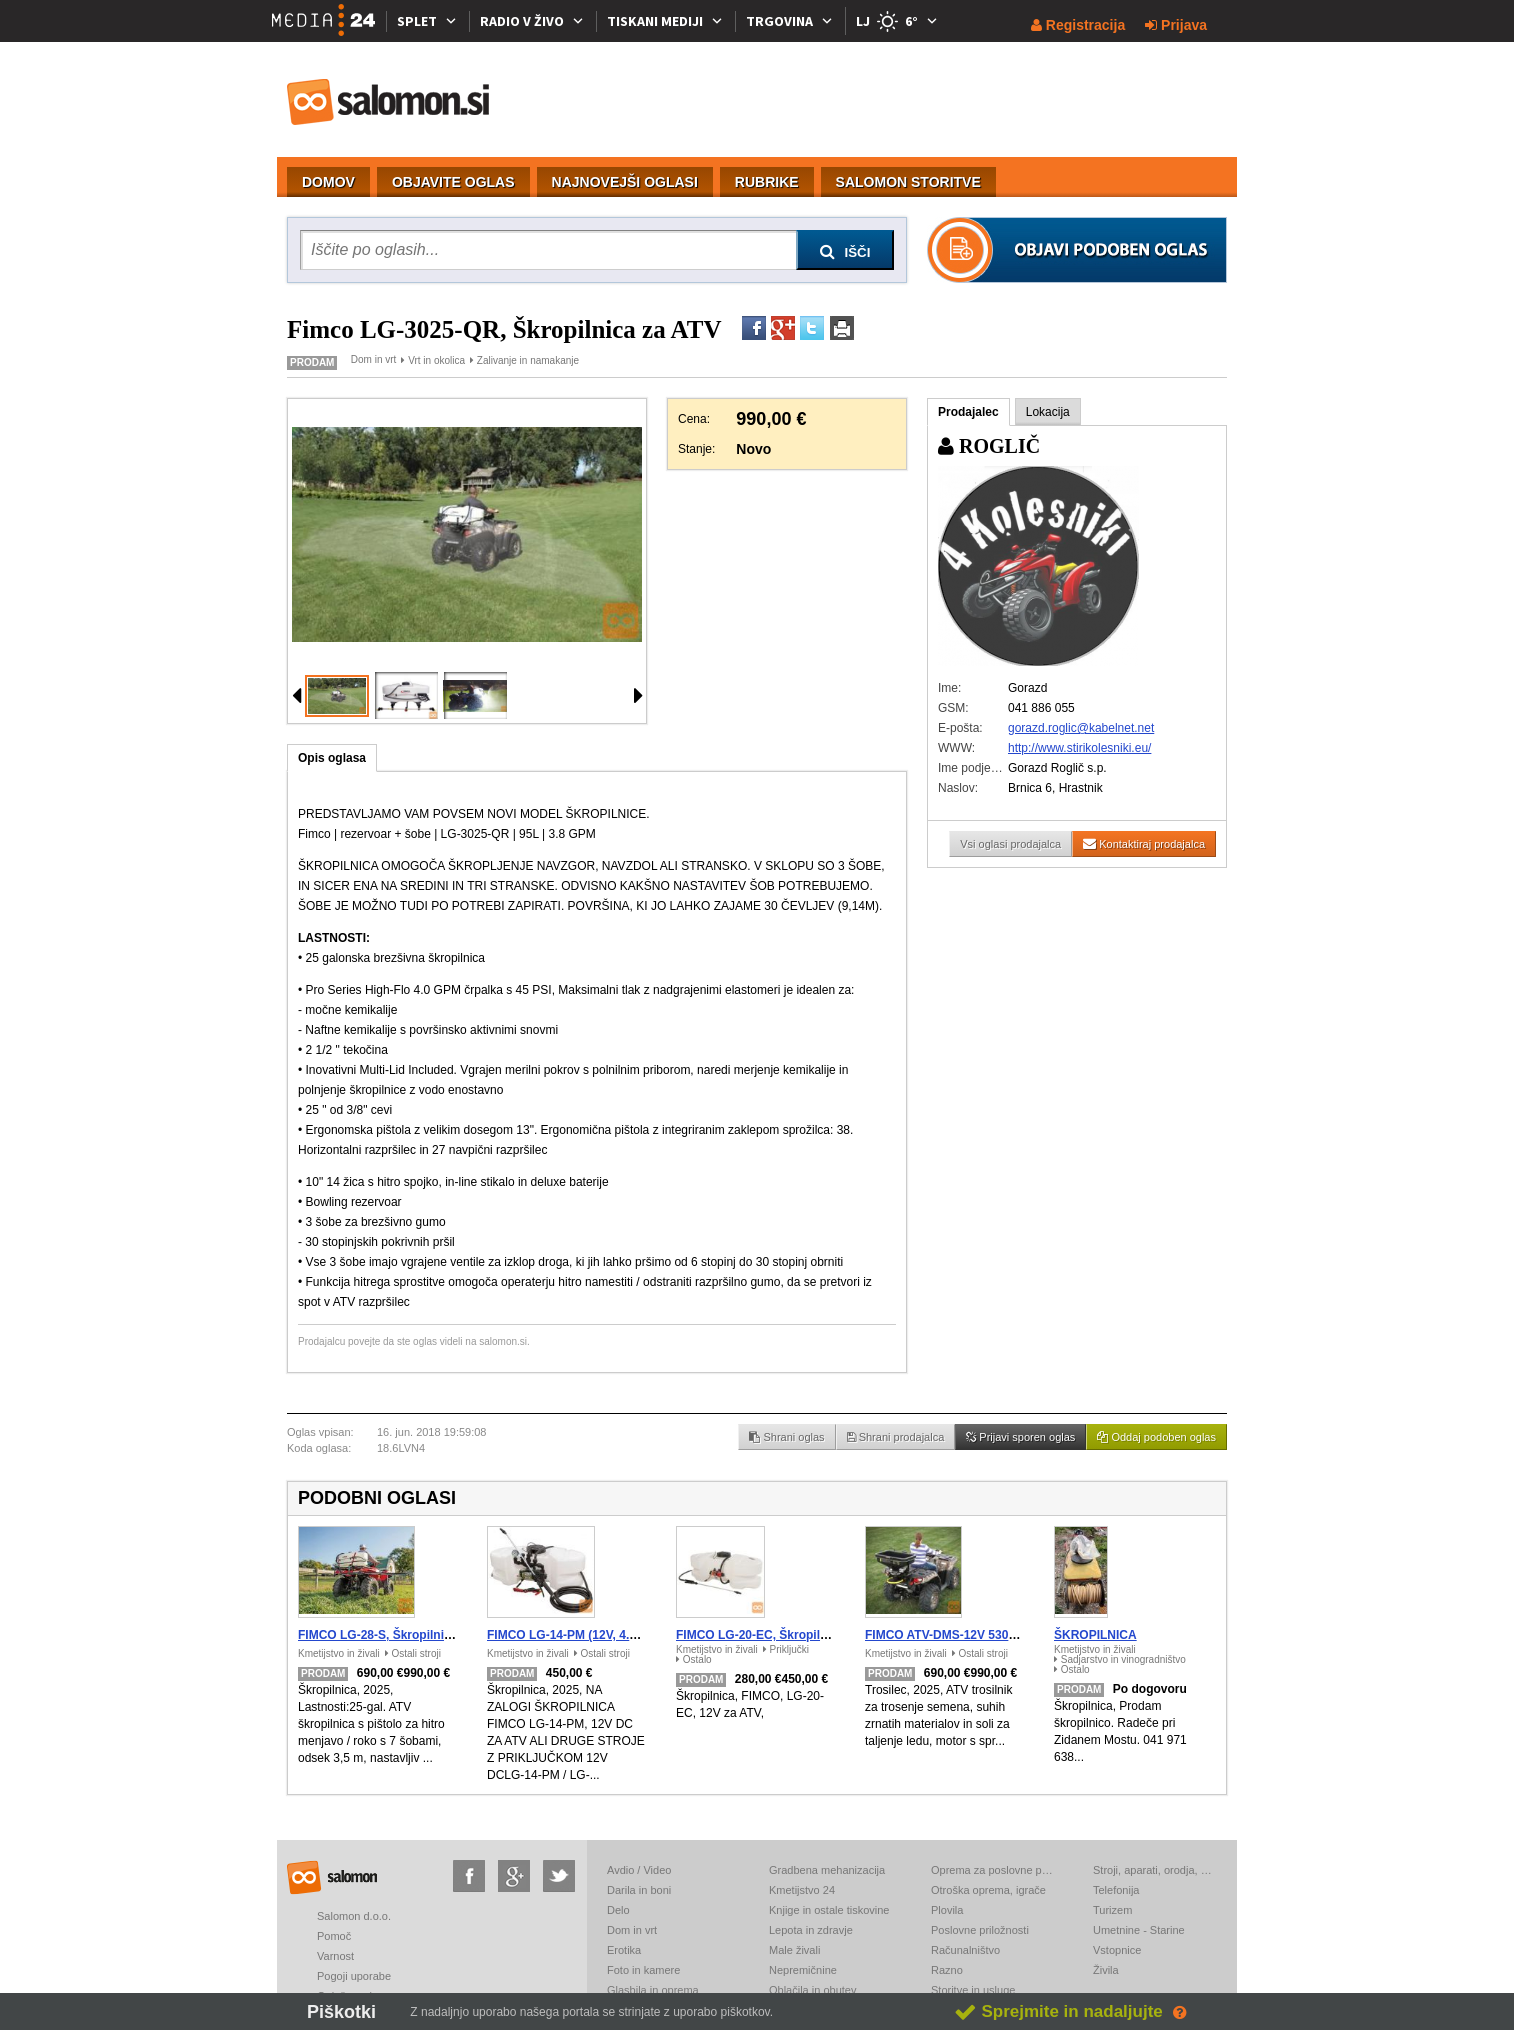 The height and width of the screenshot is (2030, 1514). I want to click on Shrani prodajalca, so click(896, 1437).